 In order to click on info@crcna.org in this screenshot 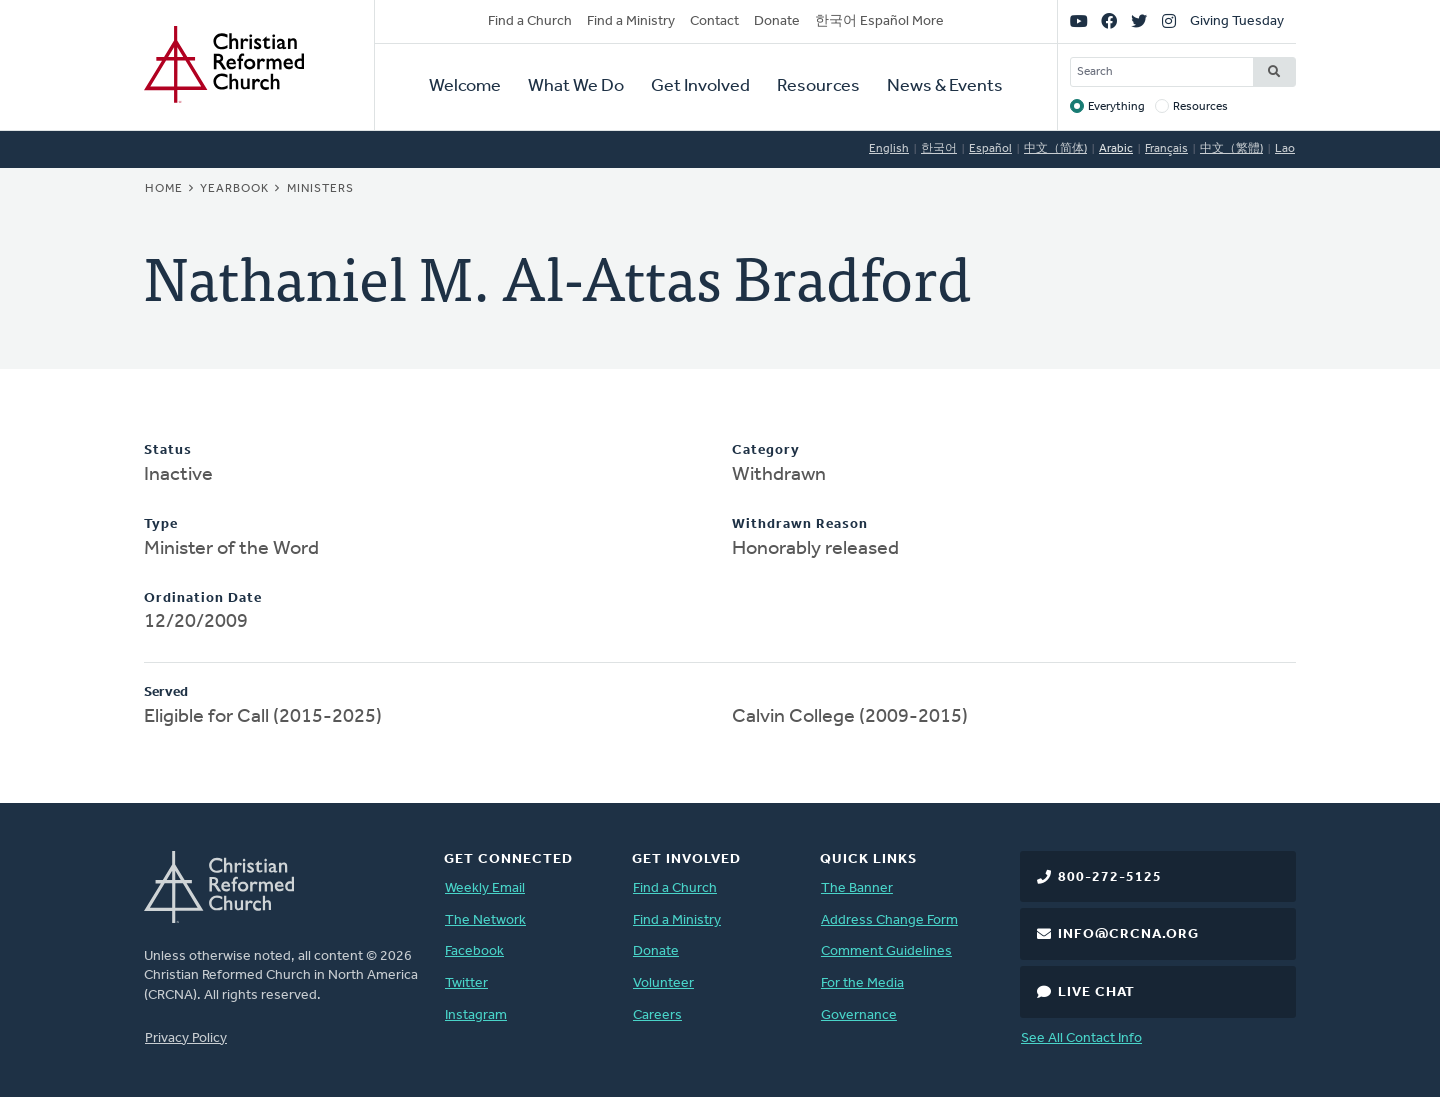, I will do `click(1128, 934)`.